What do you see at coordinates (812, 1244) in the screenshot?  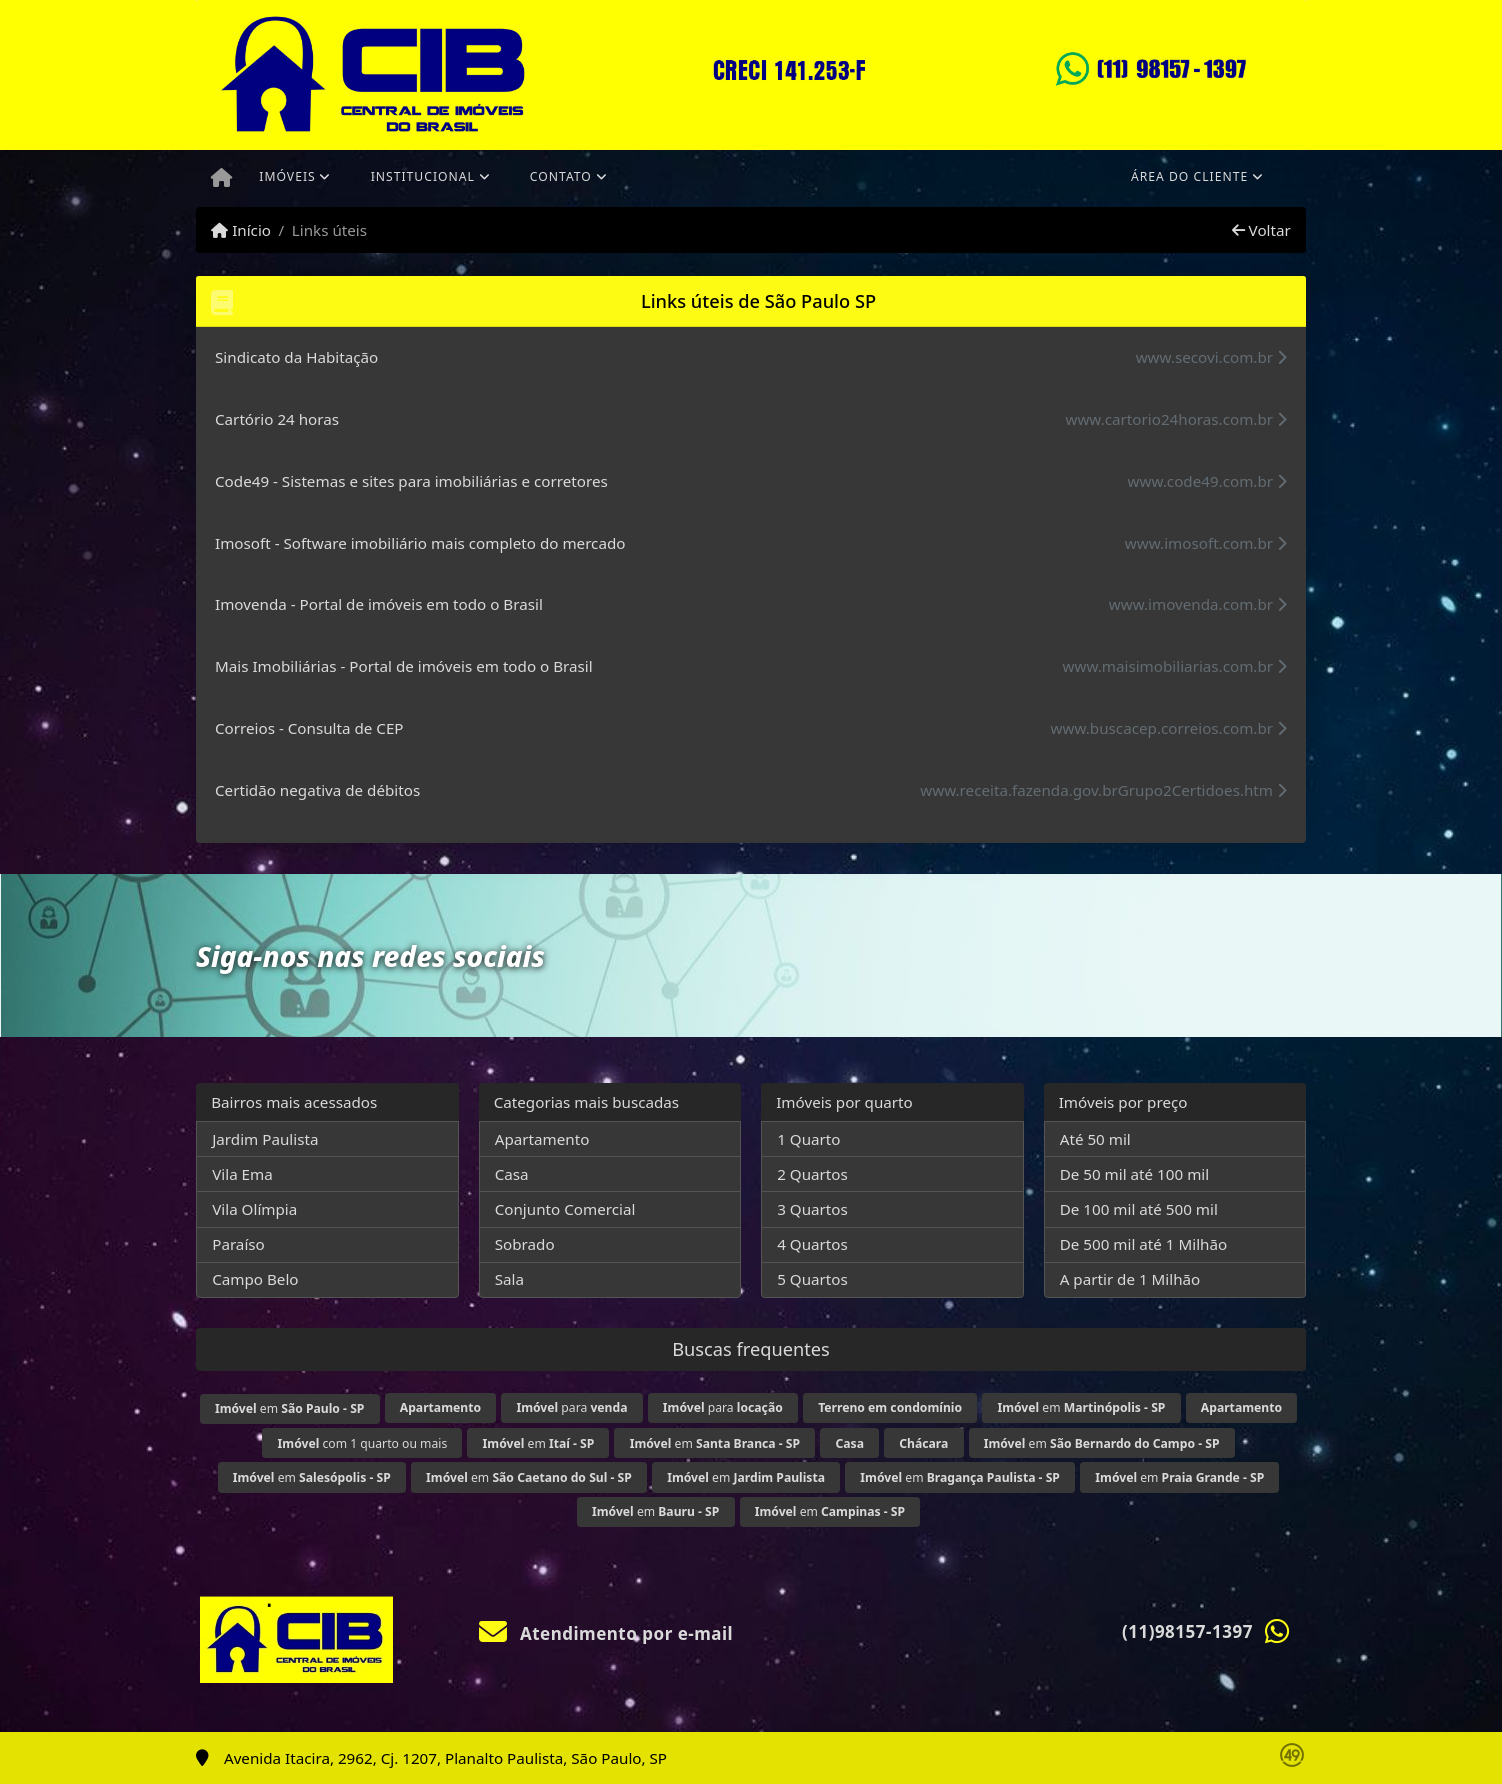 I see `4 Quartos` at bounding box center [812, 1244].